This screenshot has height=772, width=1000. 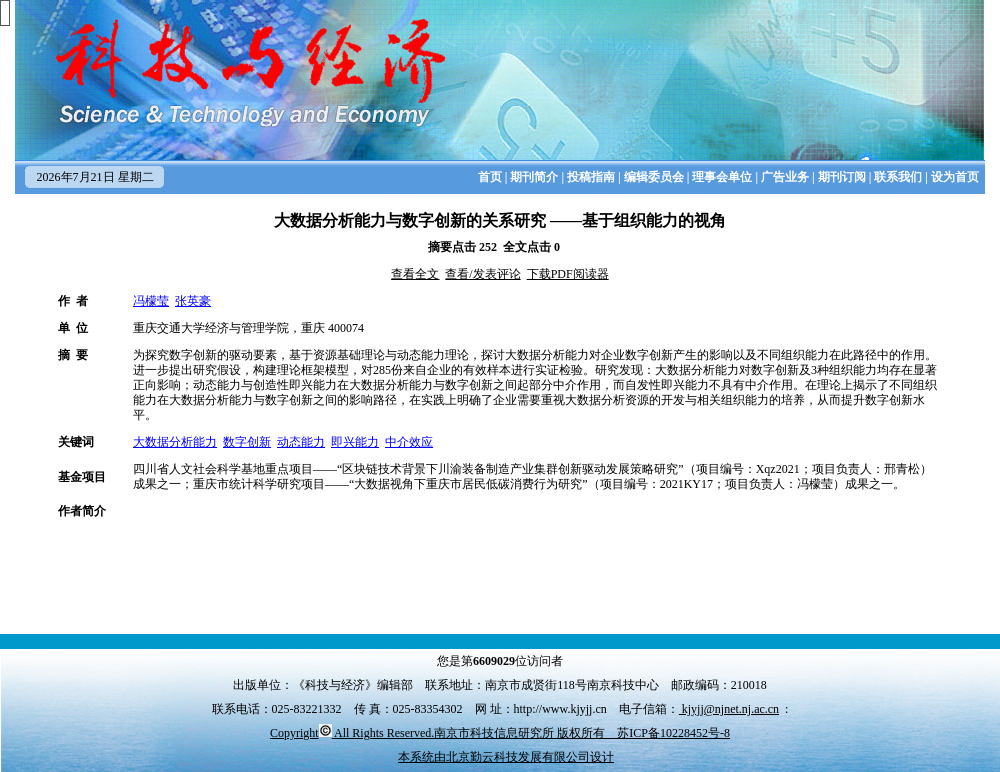 I want to click on 广告业务, so click(x=785, y=177).